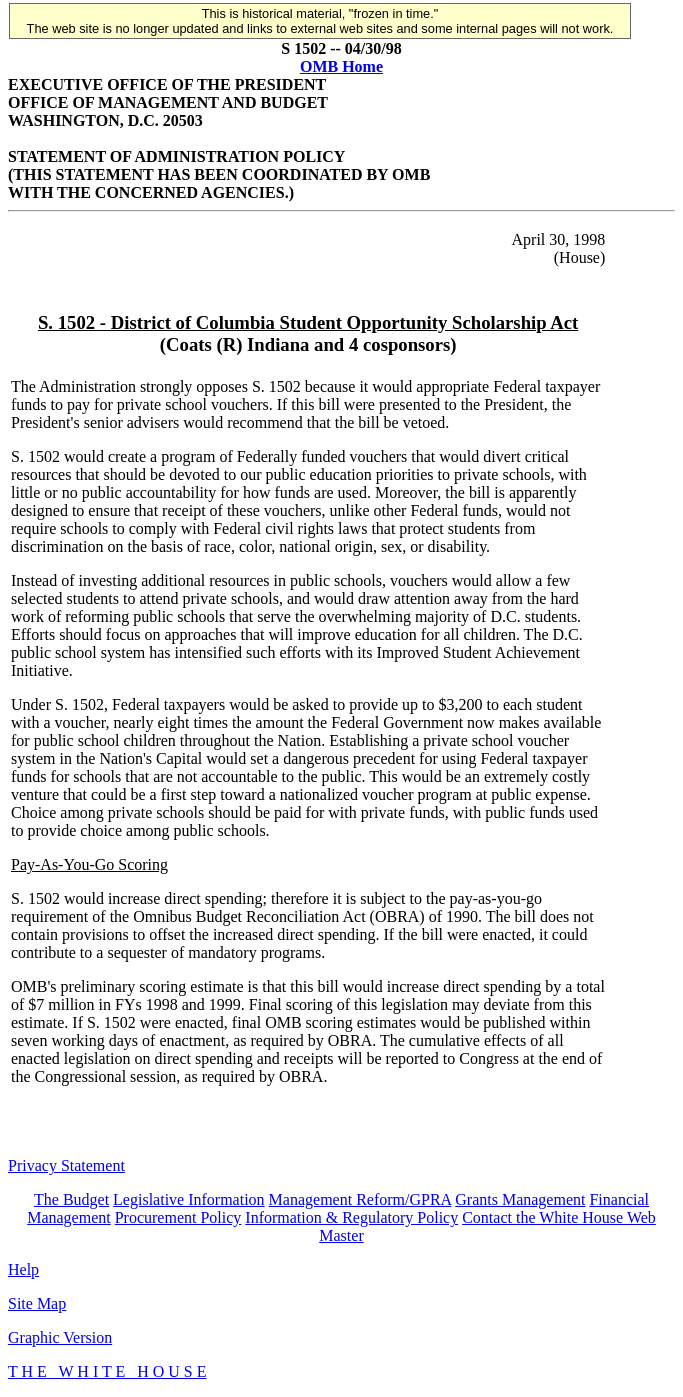 The width and height of the screenshot is (683, 1397). Describe the element at coordinates (71, 1199) in the screenshot. I see `The Budget` at that location.